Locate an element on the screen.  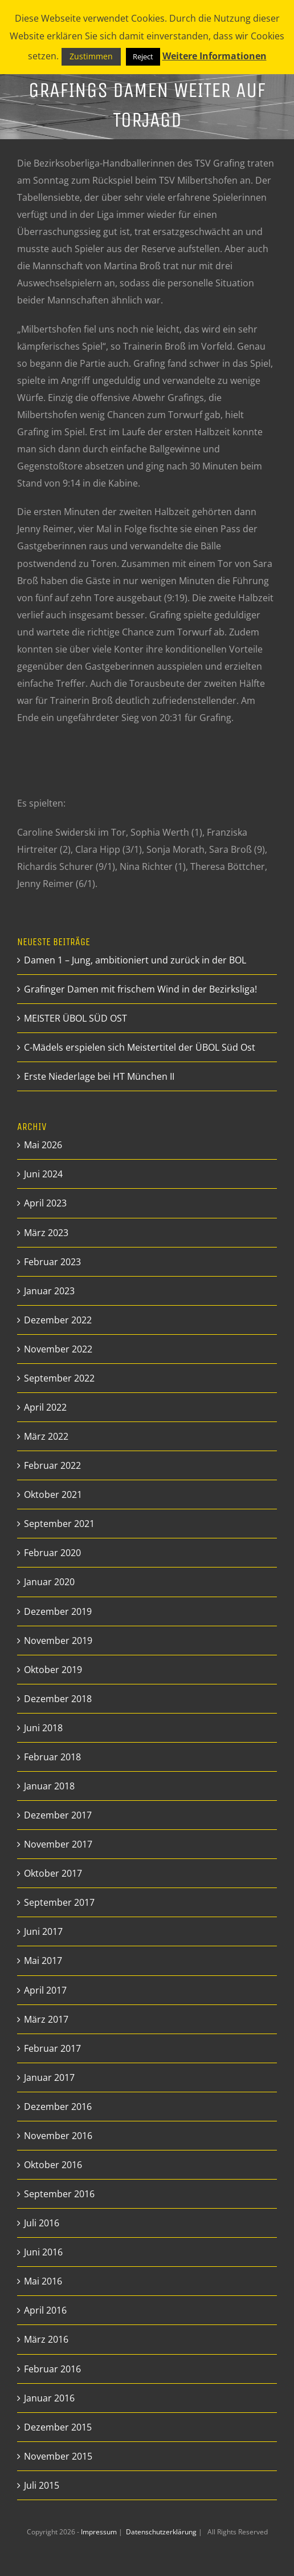
April 2023 is located at coordinates (45, 1203).